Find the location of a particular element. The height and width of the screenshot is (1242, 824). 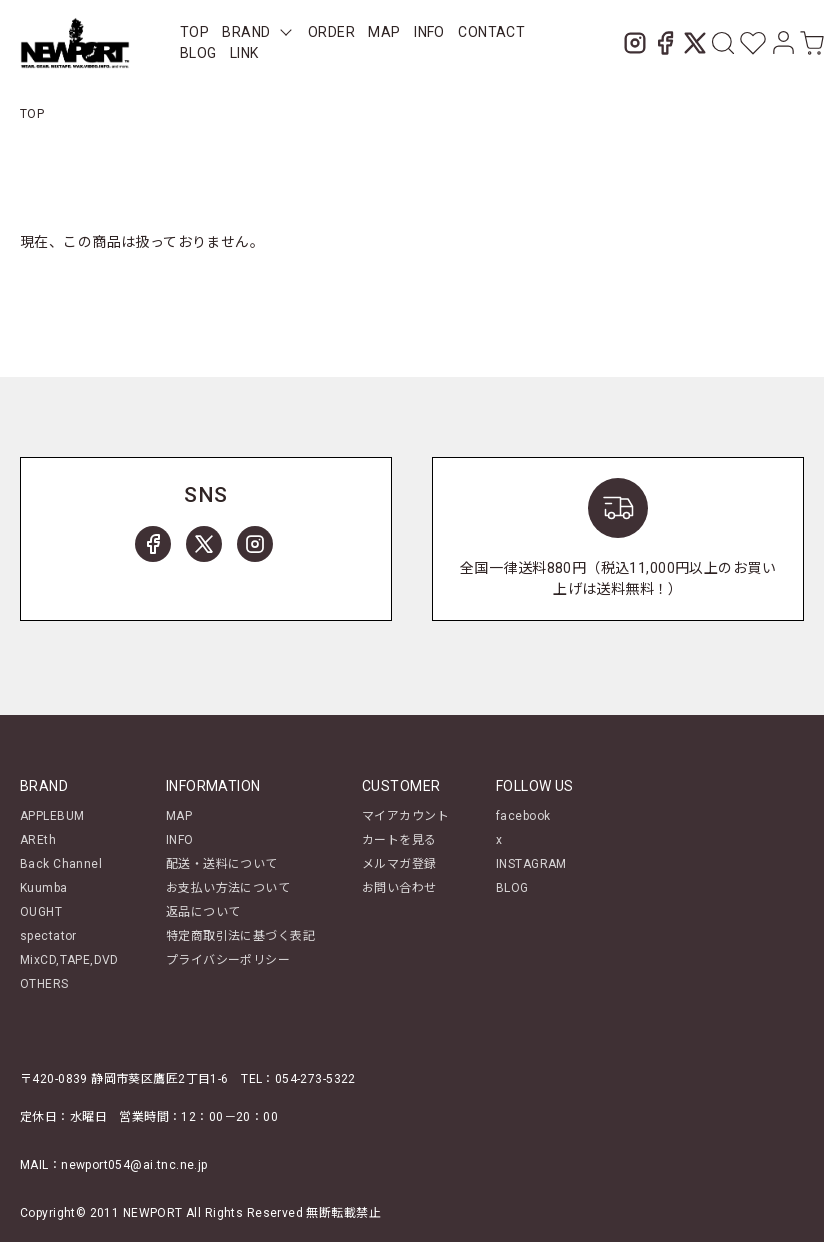

OTHERS is located at coordinates (44, 984).